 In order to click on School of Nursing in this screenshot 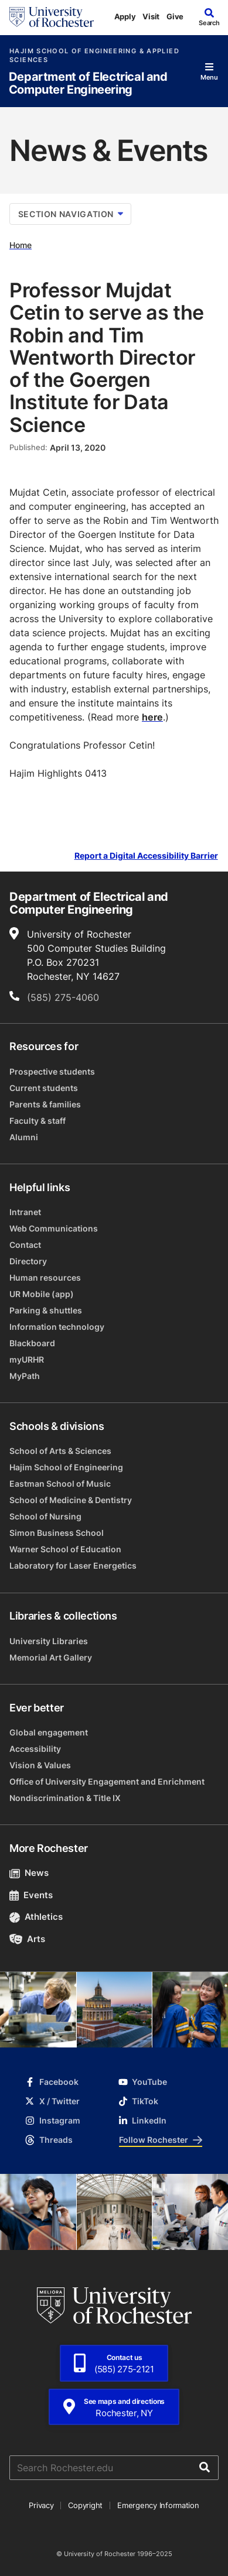, I will do `click(45, 1516)`.